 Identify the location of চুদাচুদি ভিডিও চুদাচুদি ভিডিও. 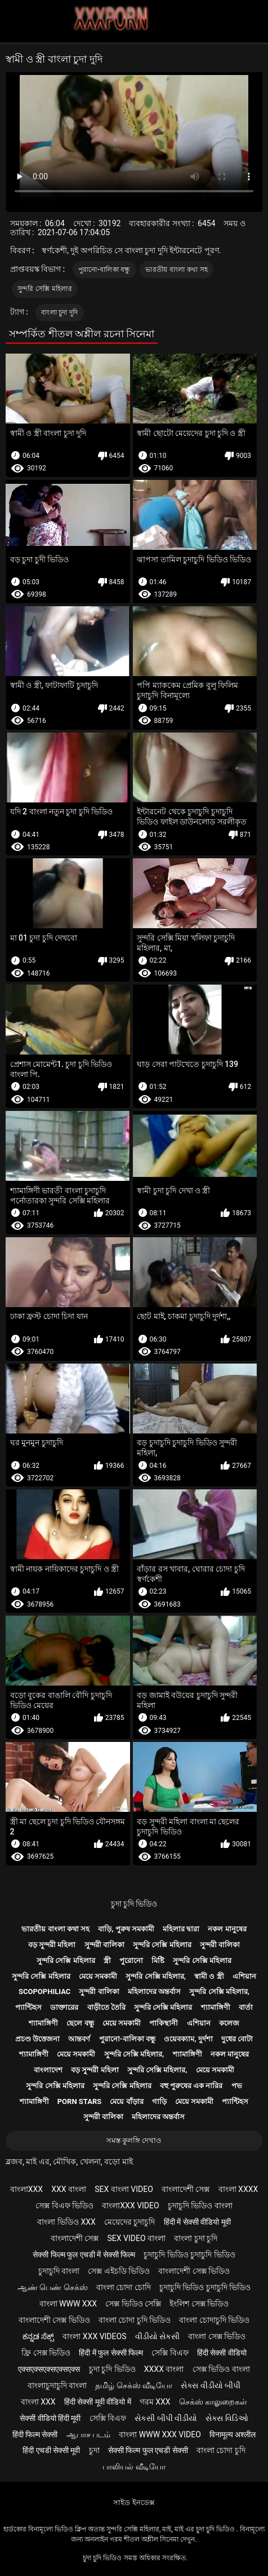
(189, 2254).